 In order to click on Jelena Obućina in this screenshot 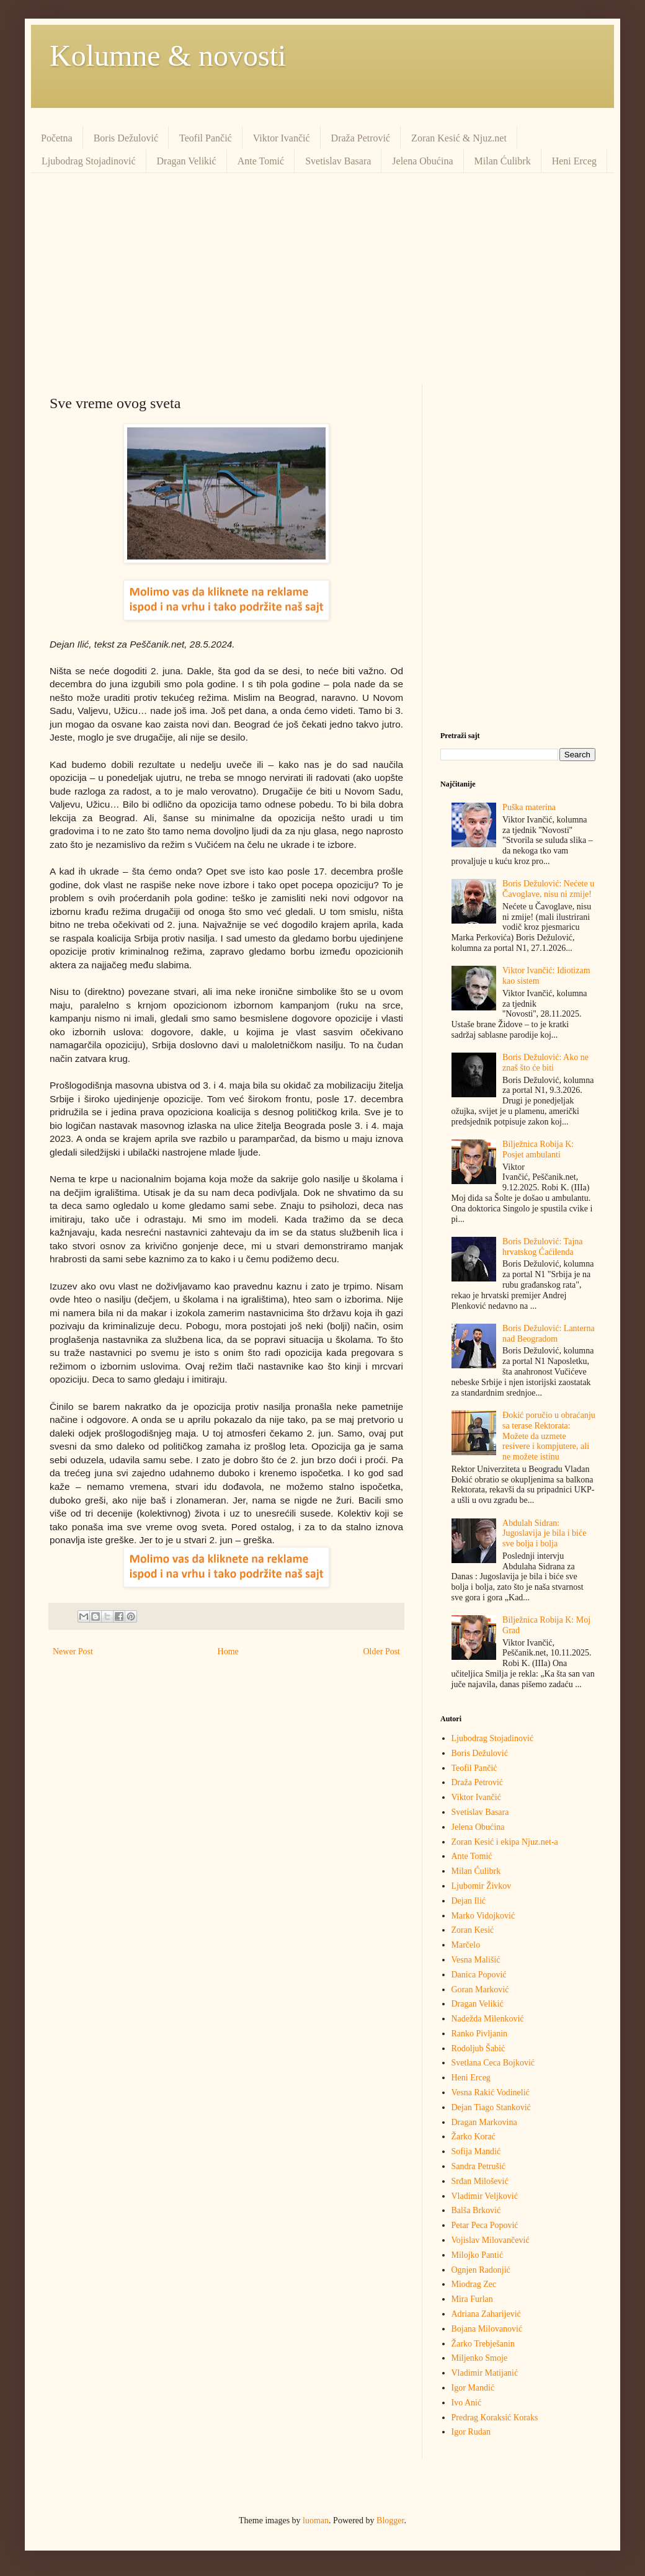, I will do `click(422, 161)`.